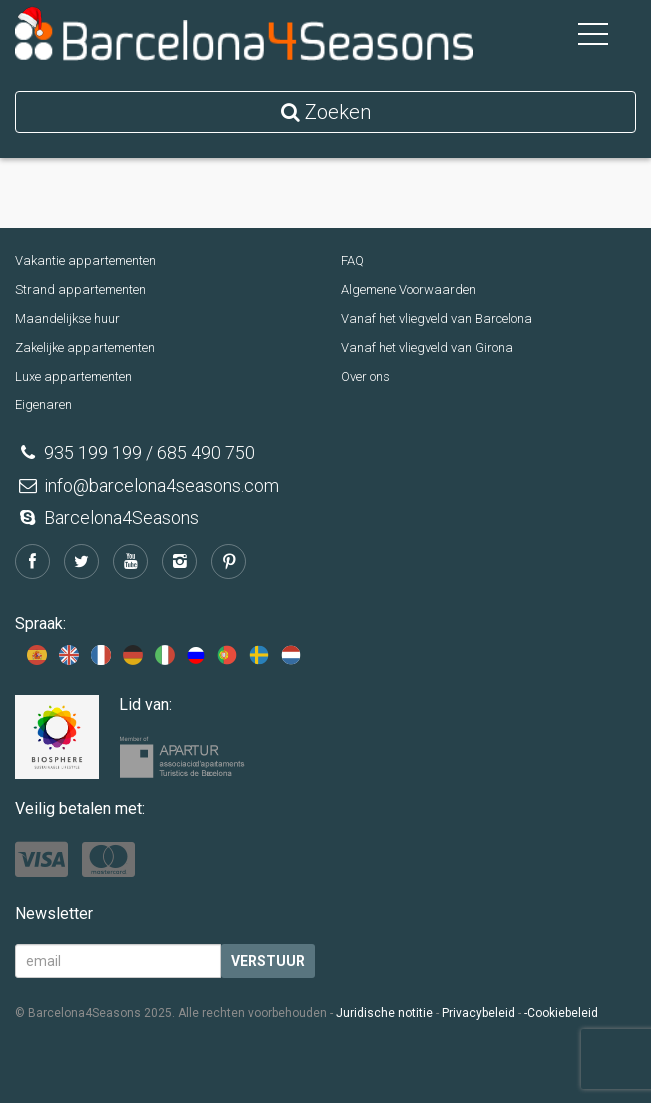 The width and height of the screenshot is (651, 1103). I want to click on Vakantie appartementen, so click(85, 260).